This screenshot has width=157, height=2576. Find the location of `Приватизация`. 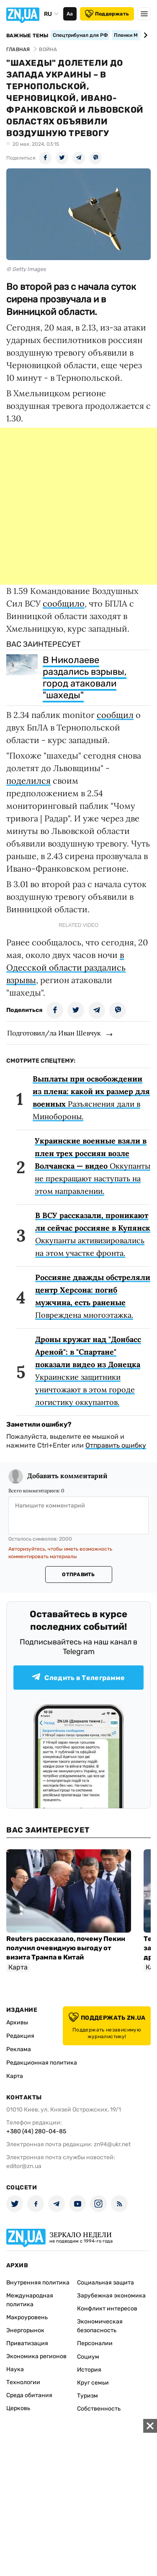

Приватизация is located at coordinates (27, 2343).